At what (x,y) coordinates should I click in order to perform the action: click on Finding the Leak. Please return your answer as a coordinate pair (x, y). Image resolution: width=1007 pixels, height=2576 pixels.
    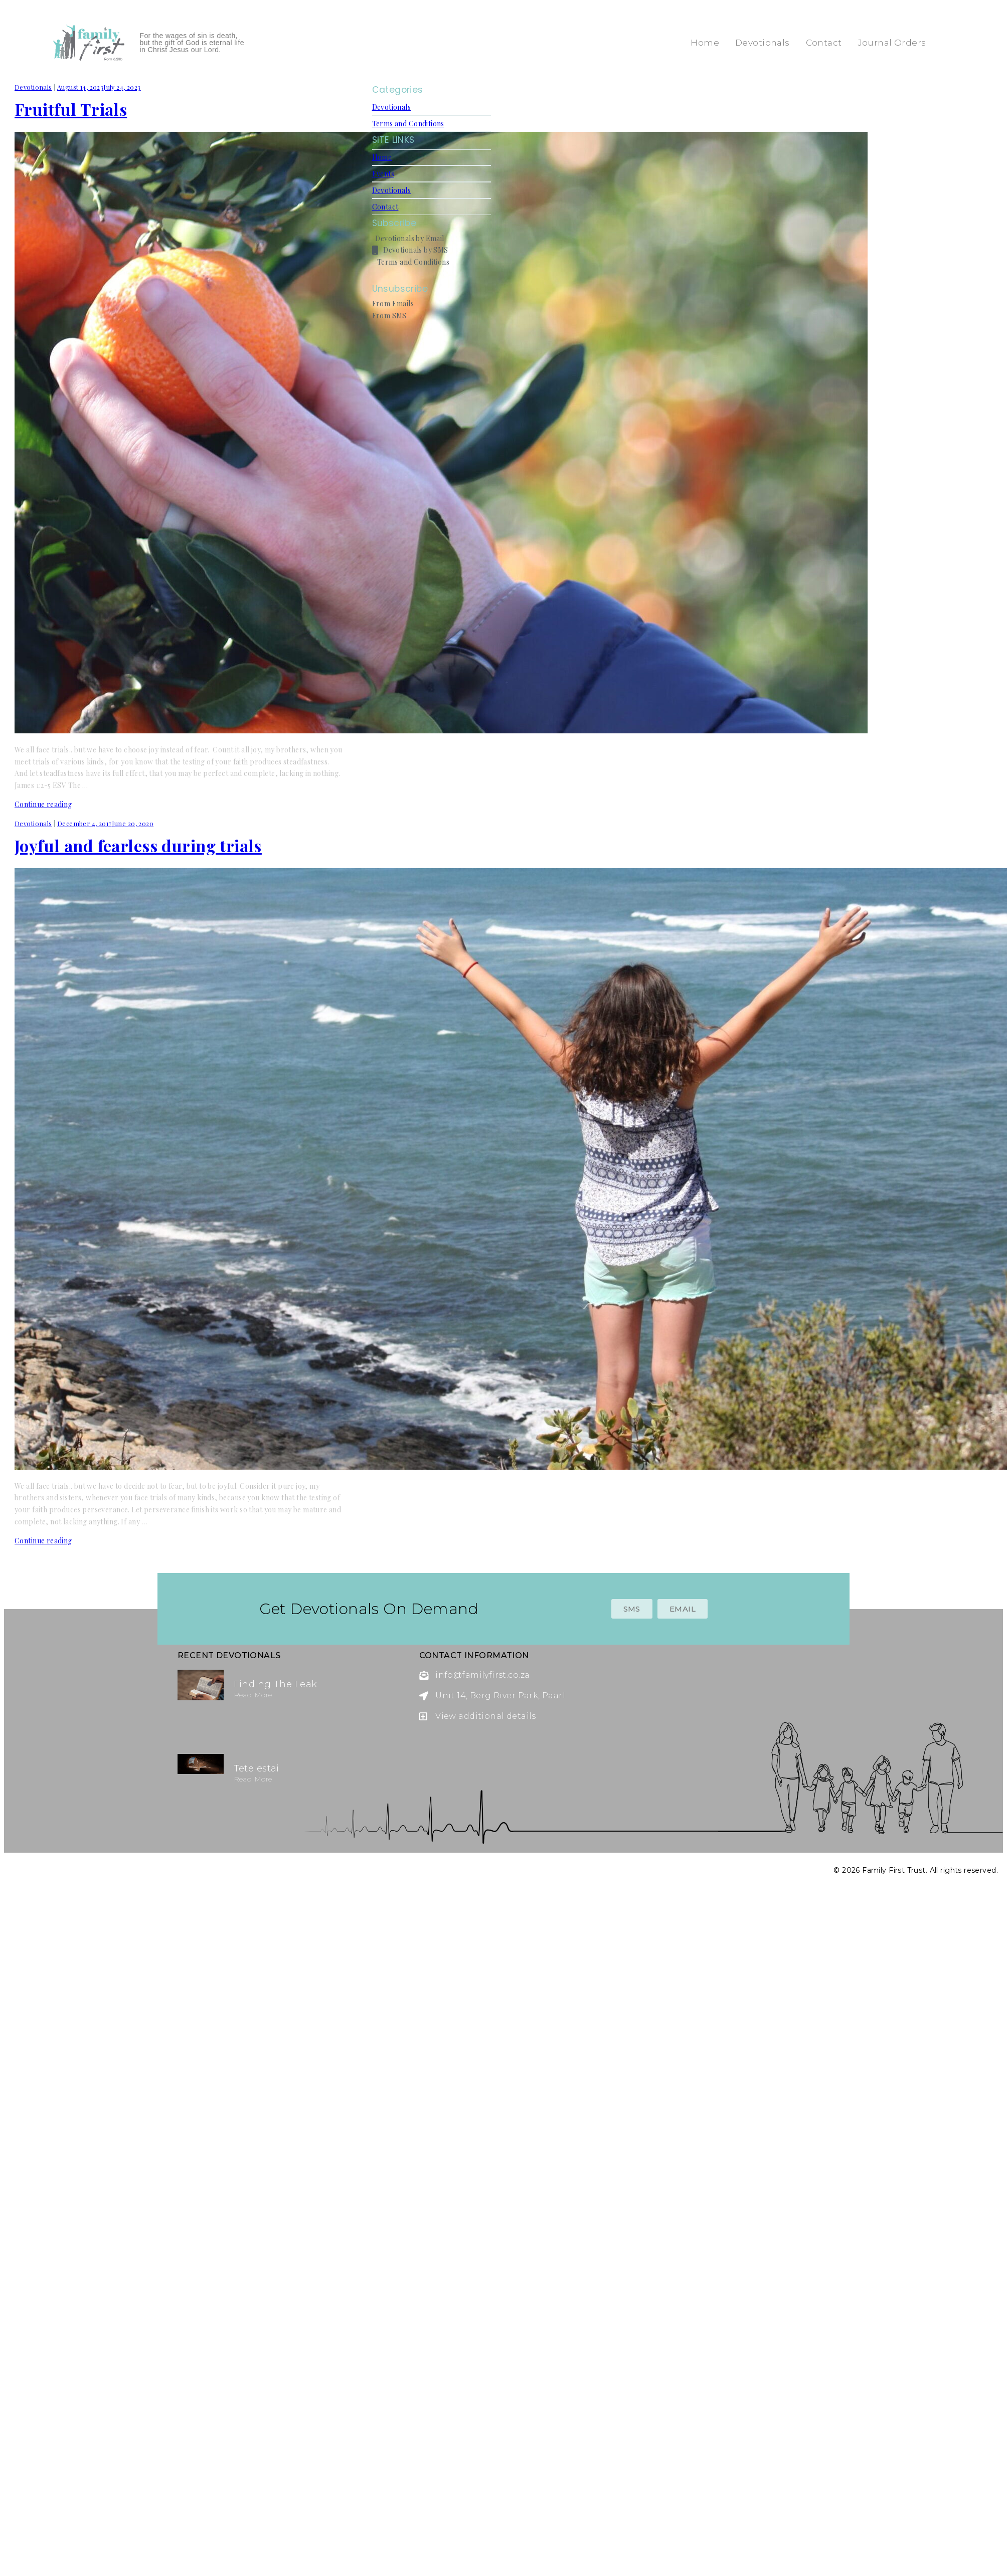
    Looking at the image, I should click on (275, 1684).